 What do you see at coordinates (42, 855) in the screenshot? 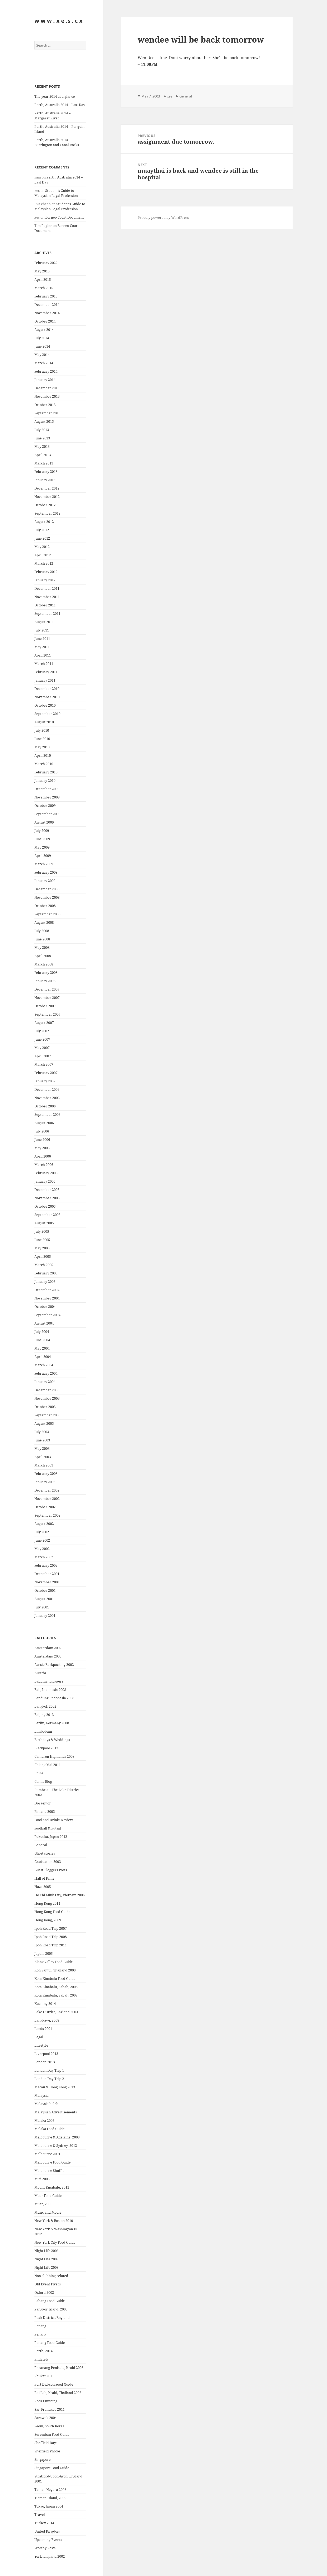
I see `April 2009` at bounding box center [42, 855].